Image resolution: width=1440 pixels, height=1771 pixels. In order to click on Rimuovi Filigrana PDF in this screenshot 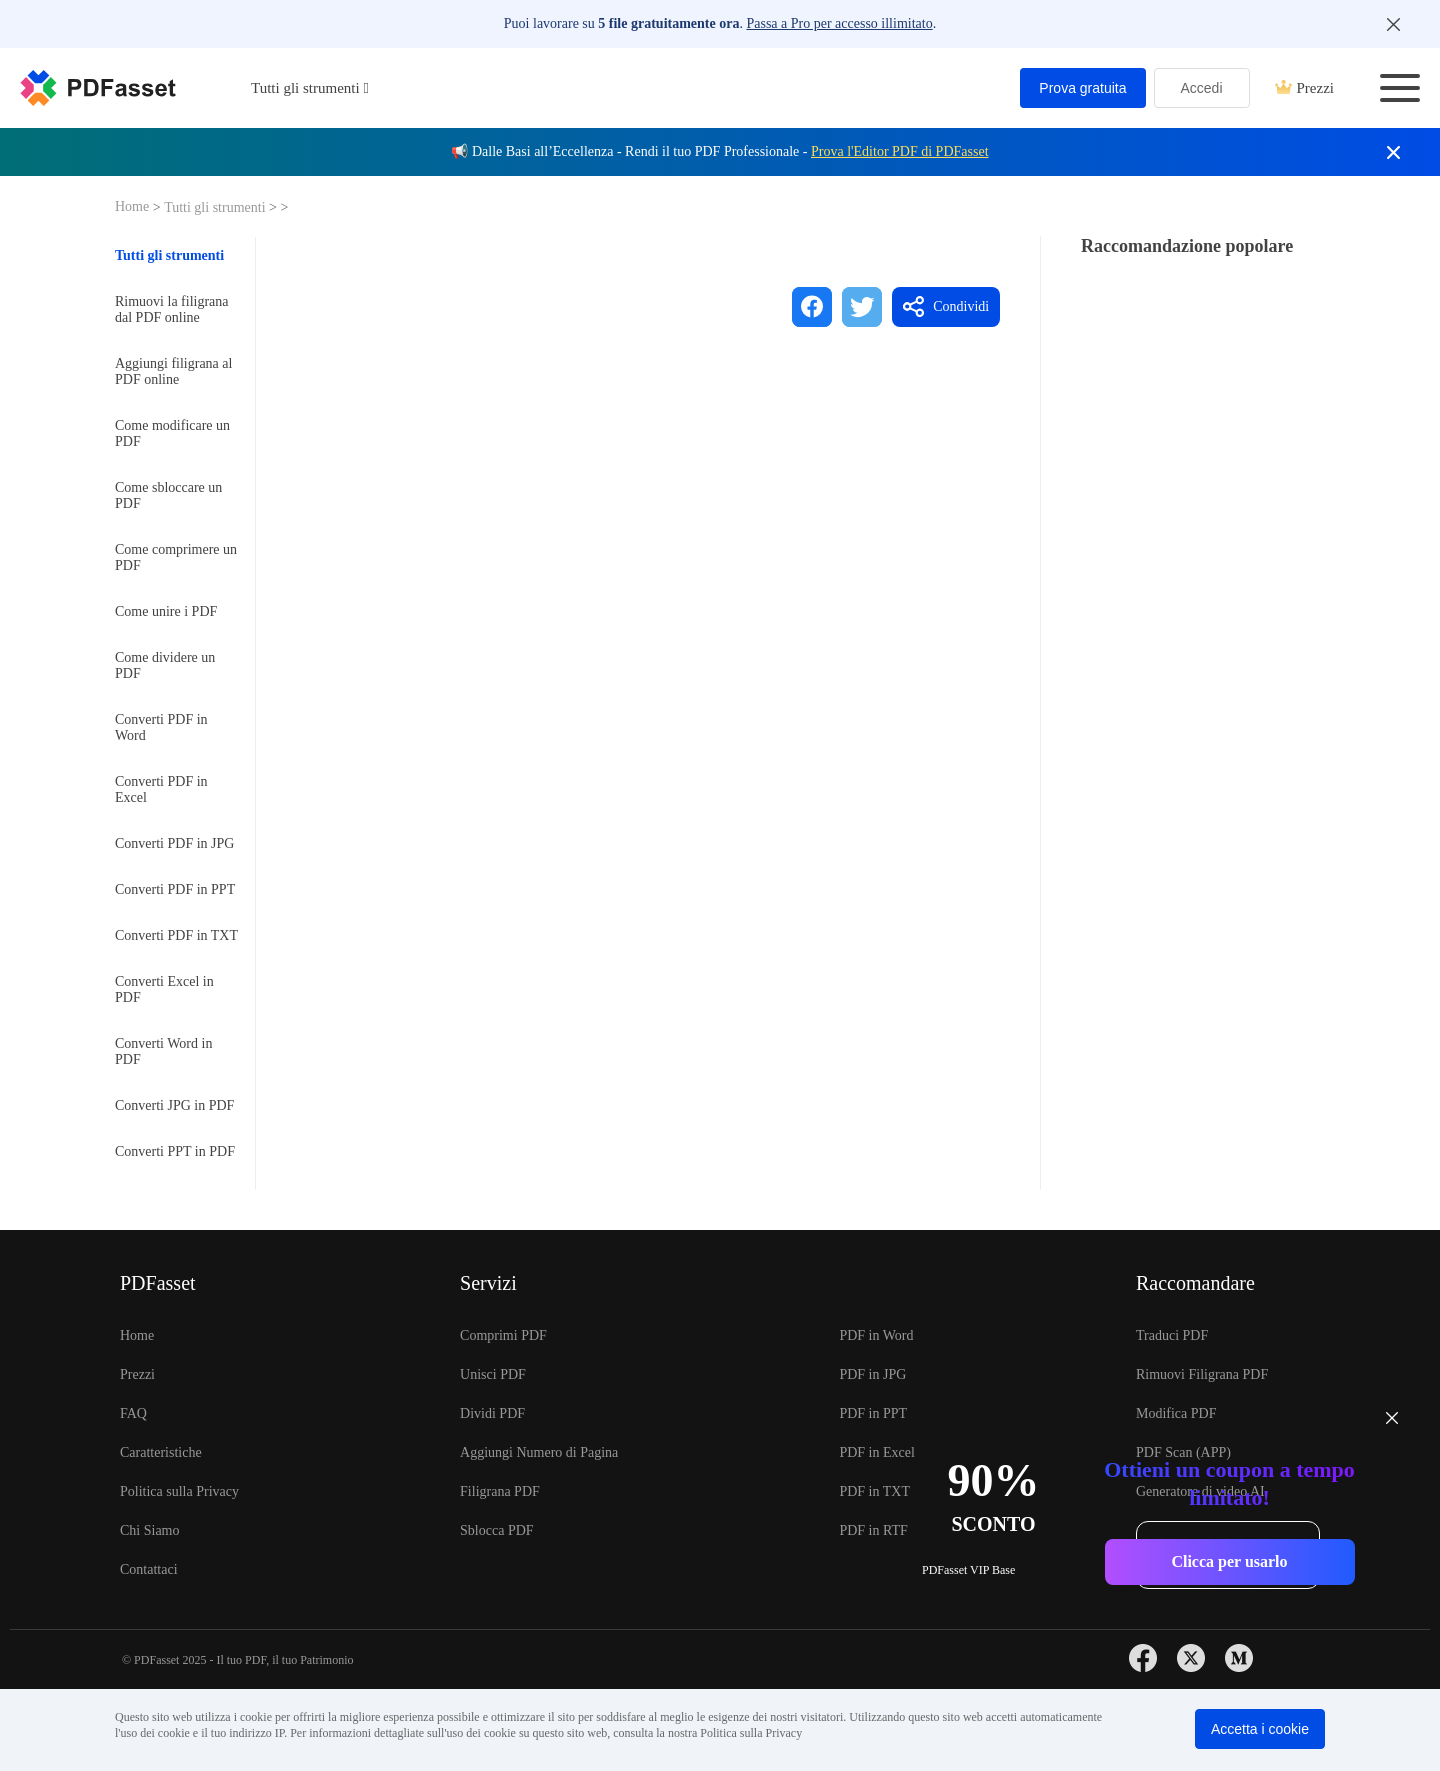, I will do `click(1202, 1374)`.